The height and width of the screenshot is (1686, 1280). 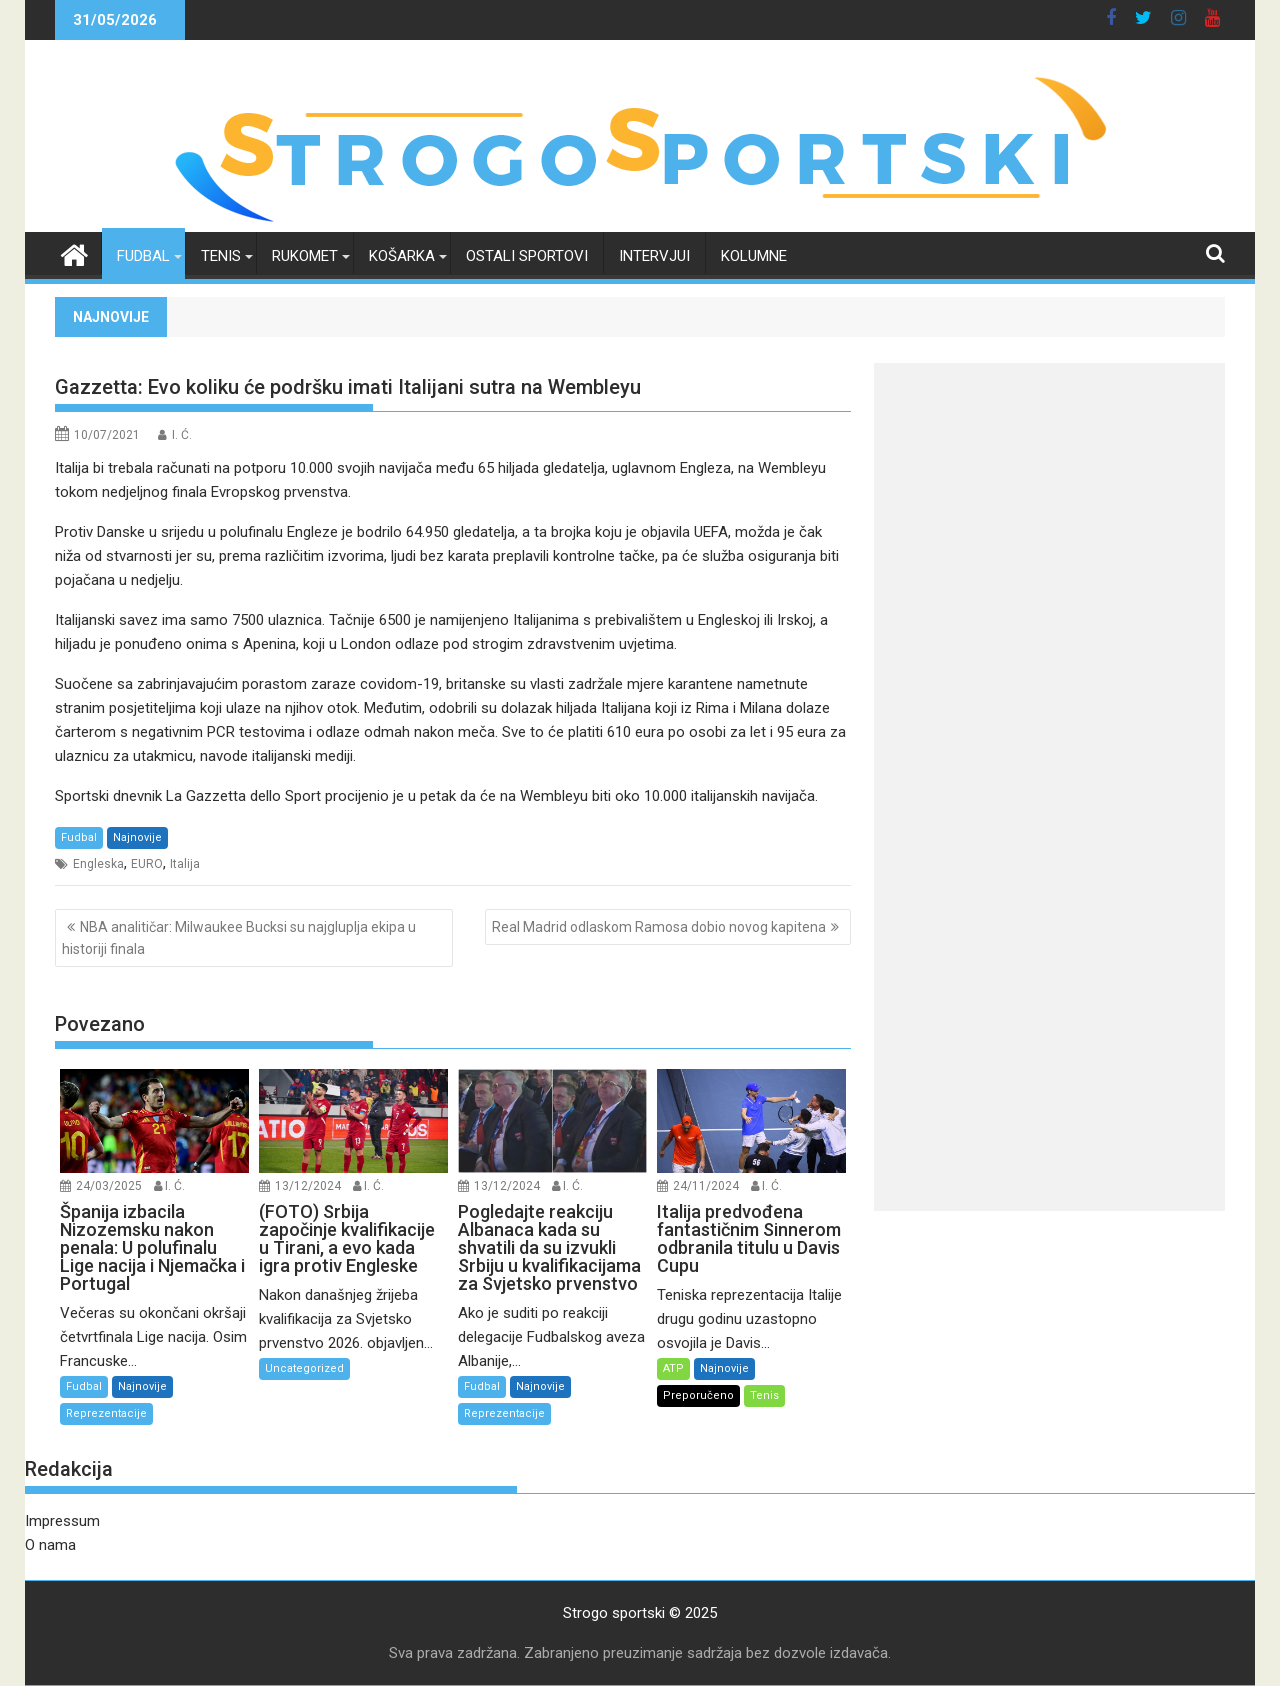 What do you see at coordinates (109, 1186) in the screenshot?
I see `24/03/2025` at bounding box center [109, 1186].